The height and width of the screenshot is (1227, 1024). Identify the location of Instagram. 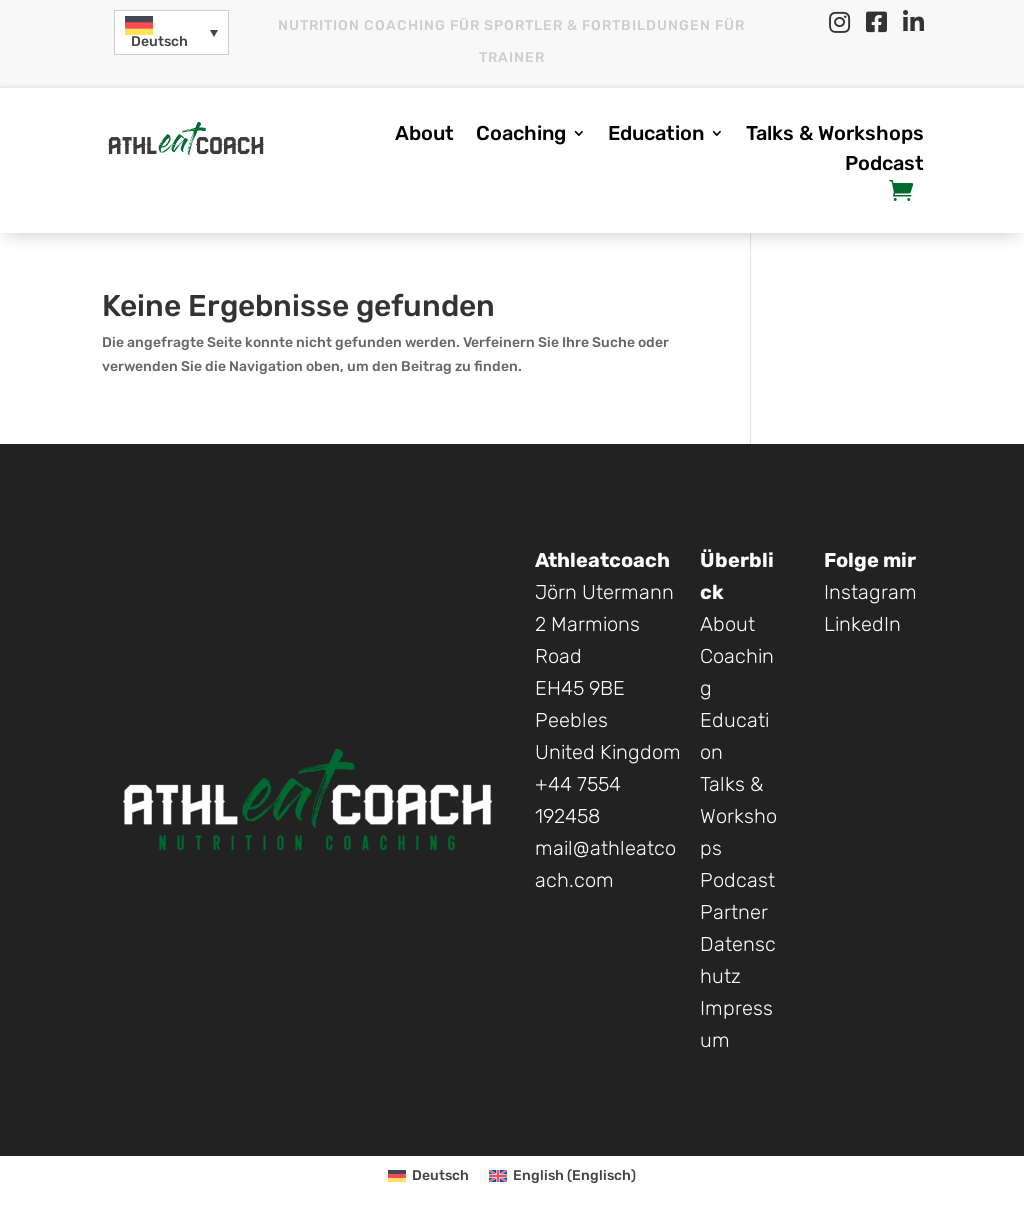
(870, 592).